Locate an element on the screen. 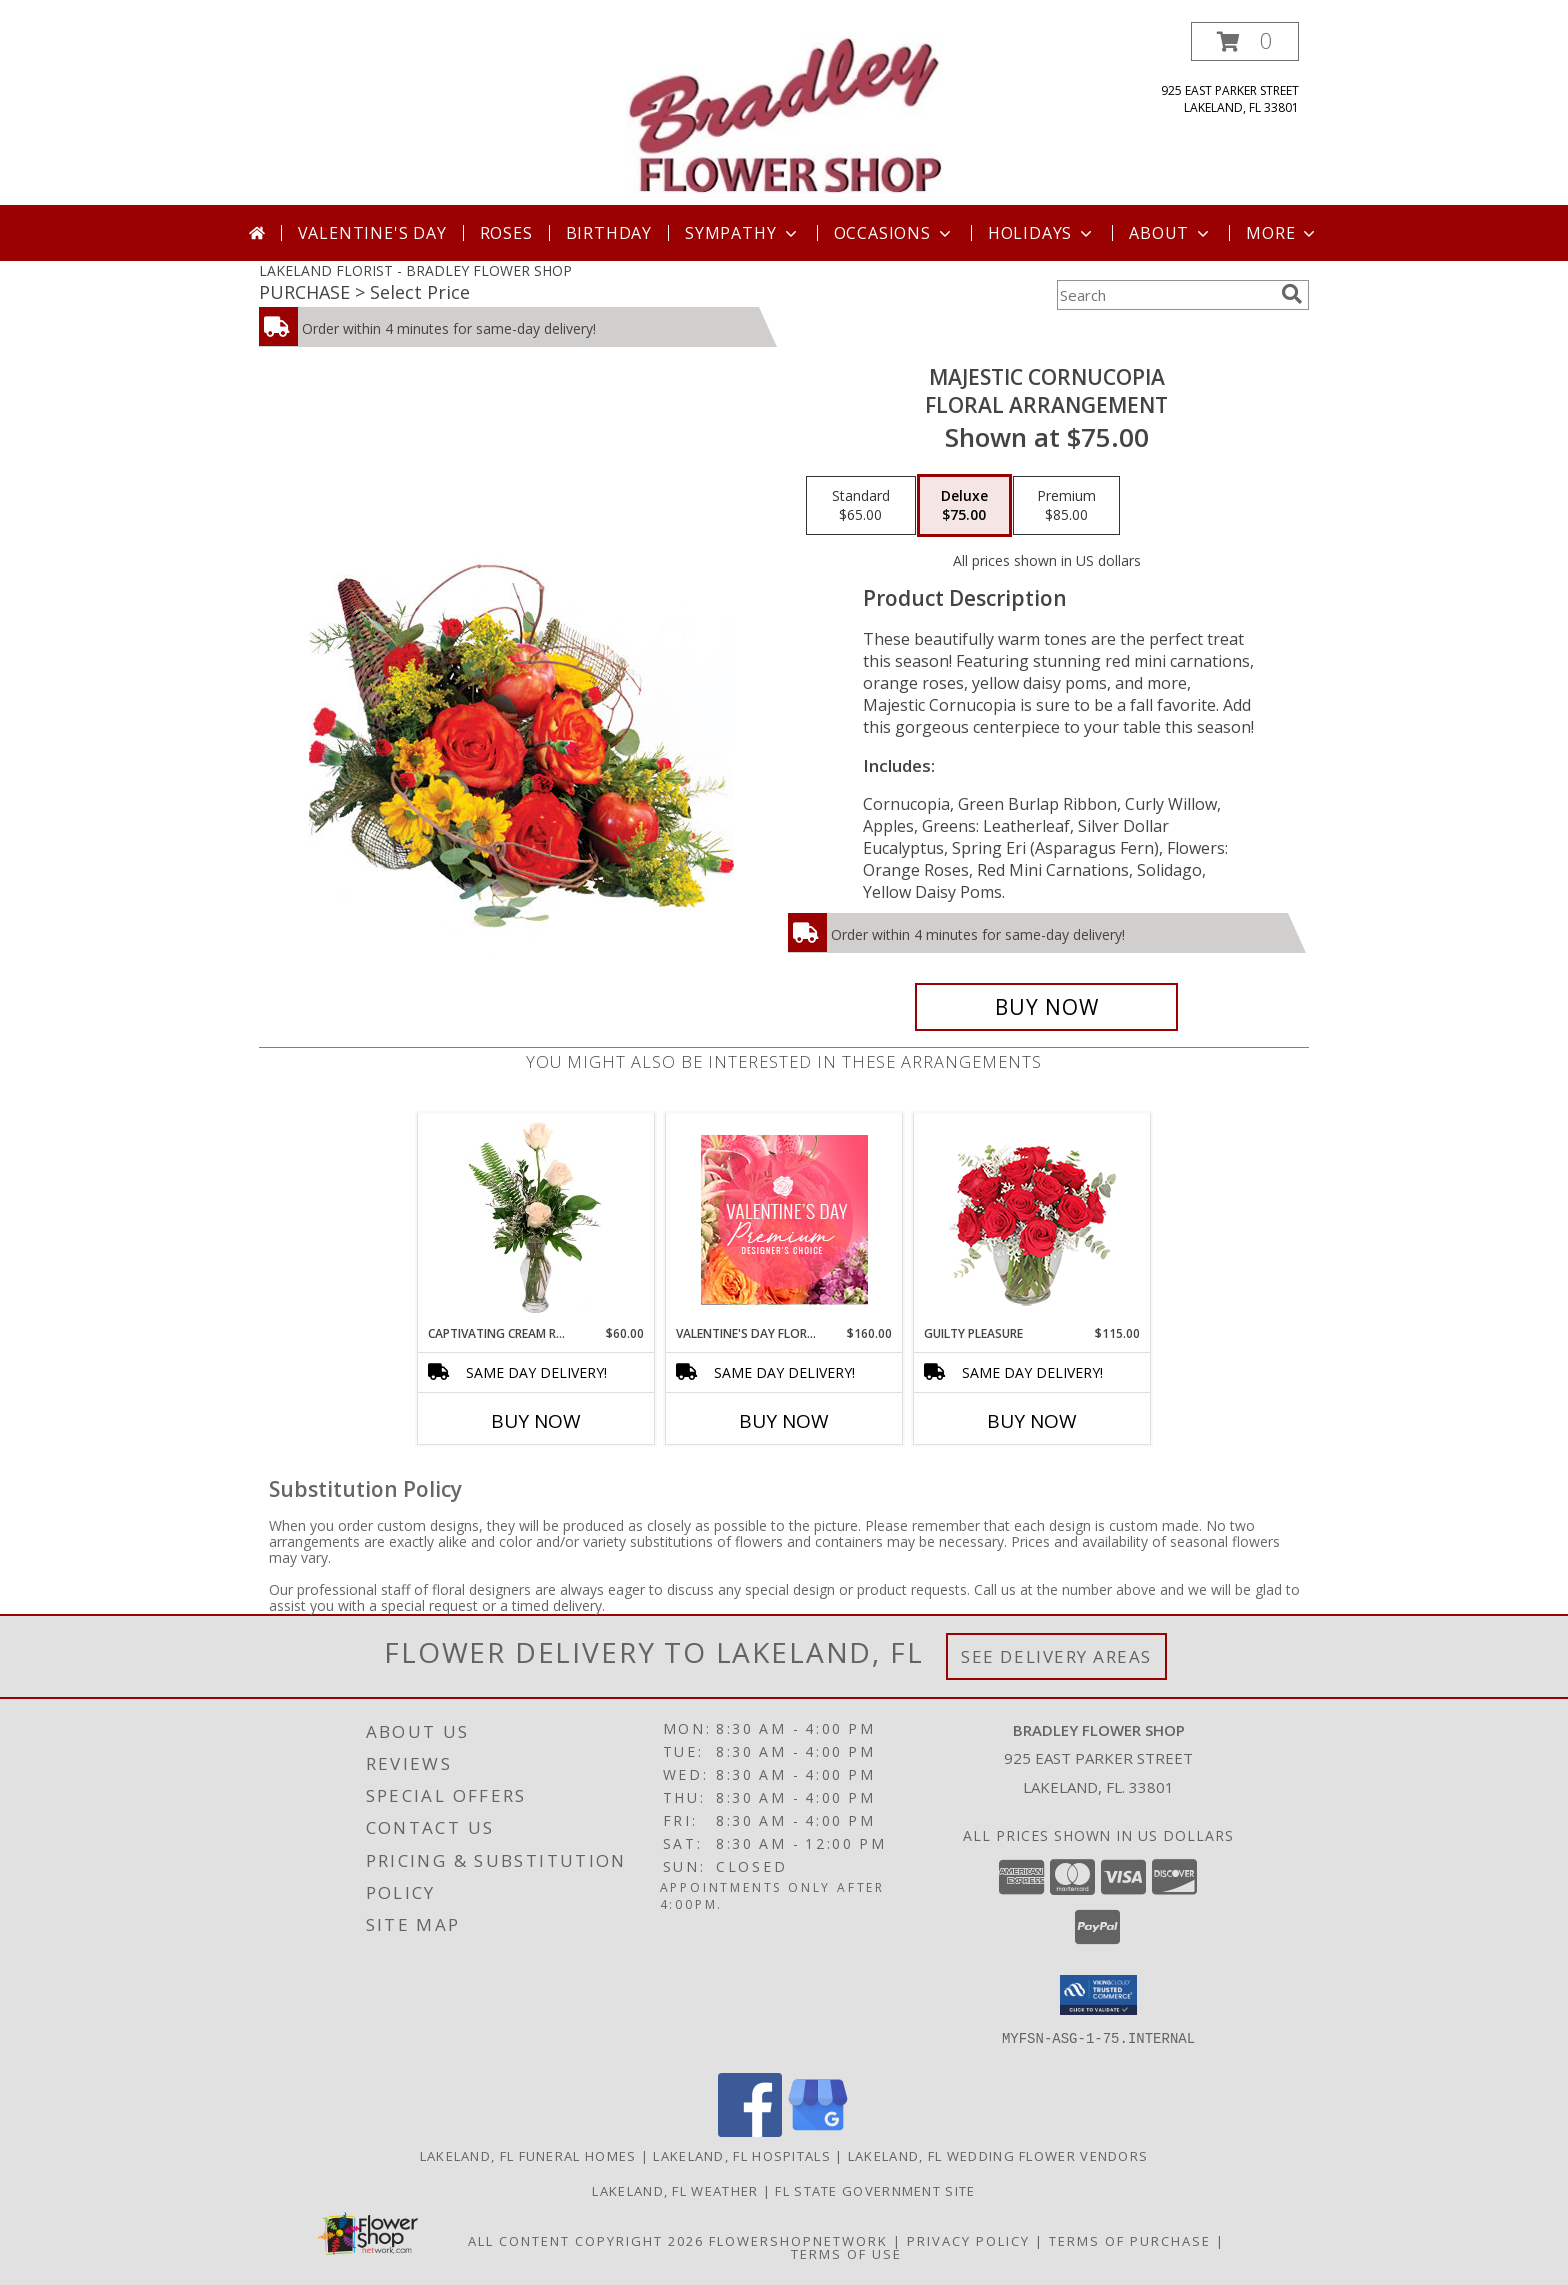  All Content Copyright 2026 [Open Flower shop network terms of use in new window] is located at coordinates (586, 2241).